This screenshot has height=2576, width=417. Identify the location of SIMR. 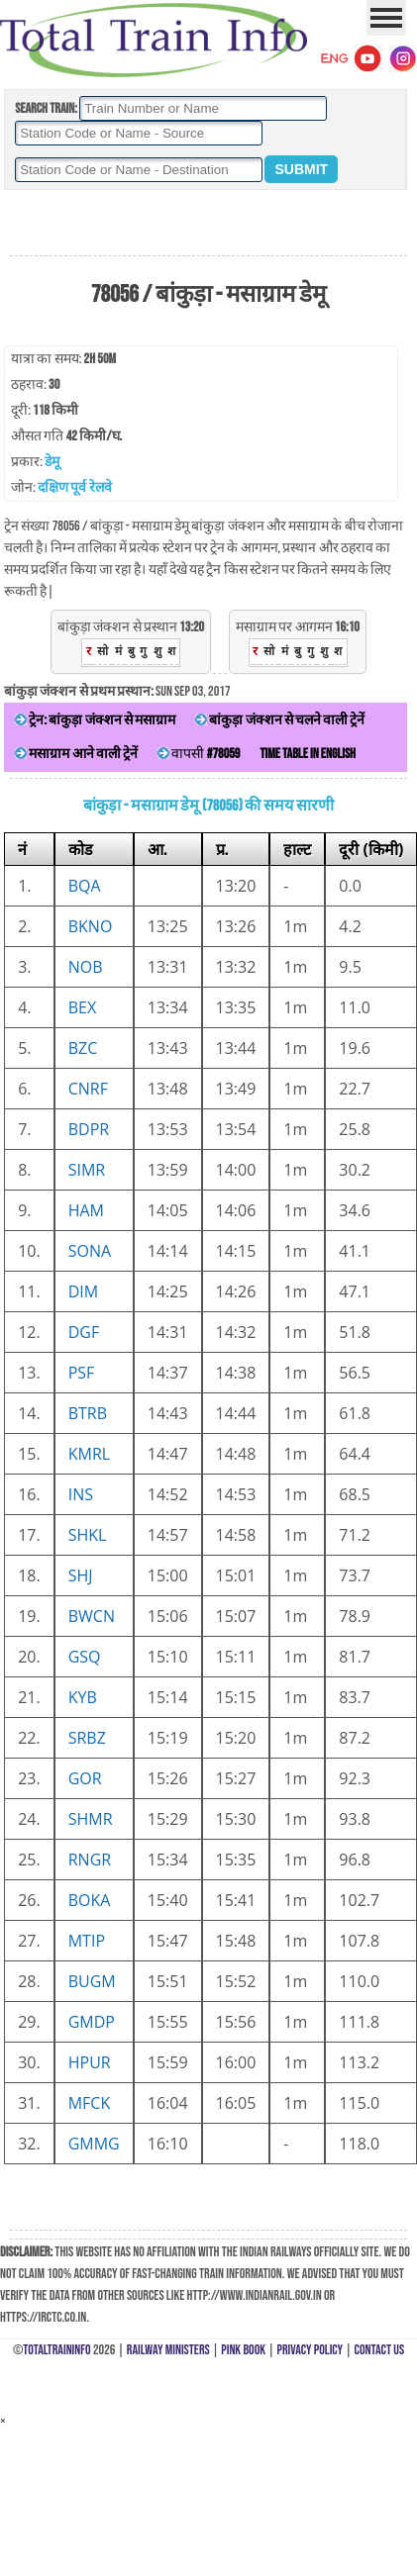
(87, 1170).